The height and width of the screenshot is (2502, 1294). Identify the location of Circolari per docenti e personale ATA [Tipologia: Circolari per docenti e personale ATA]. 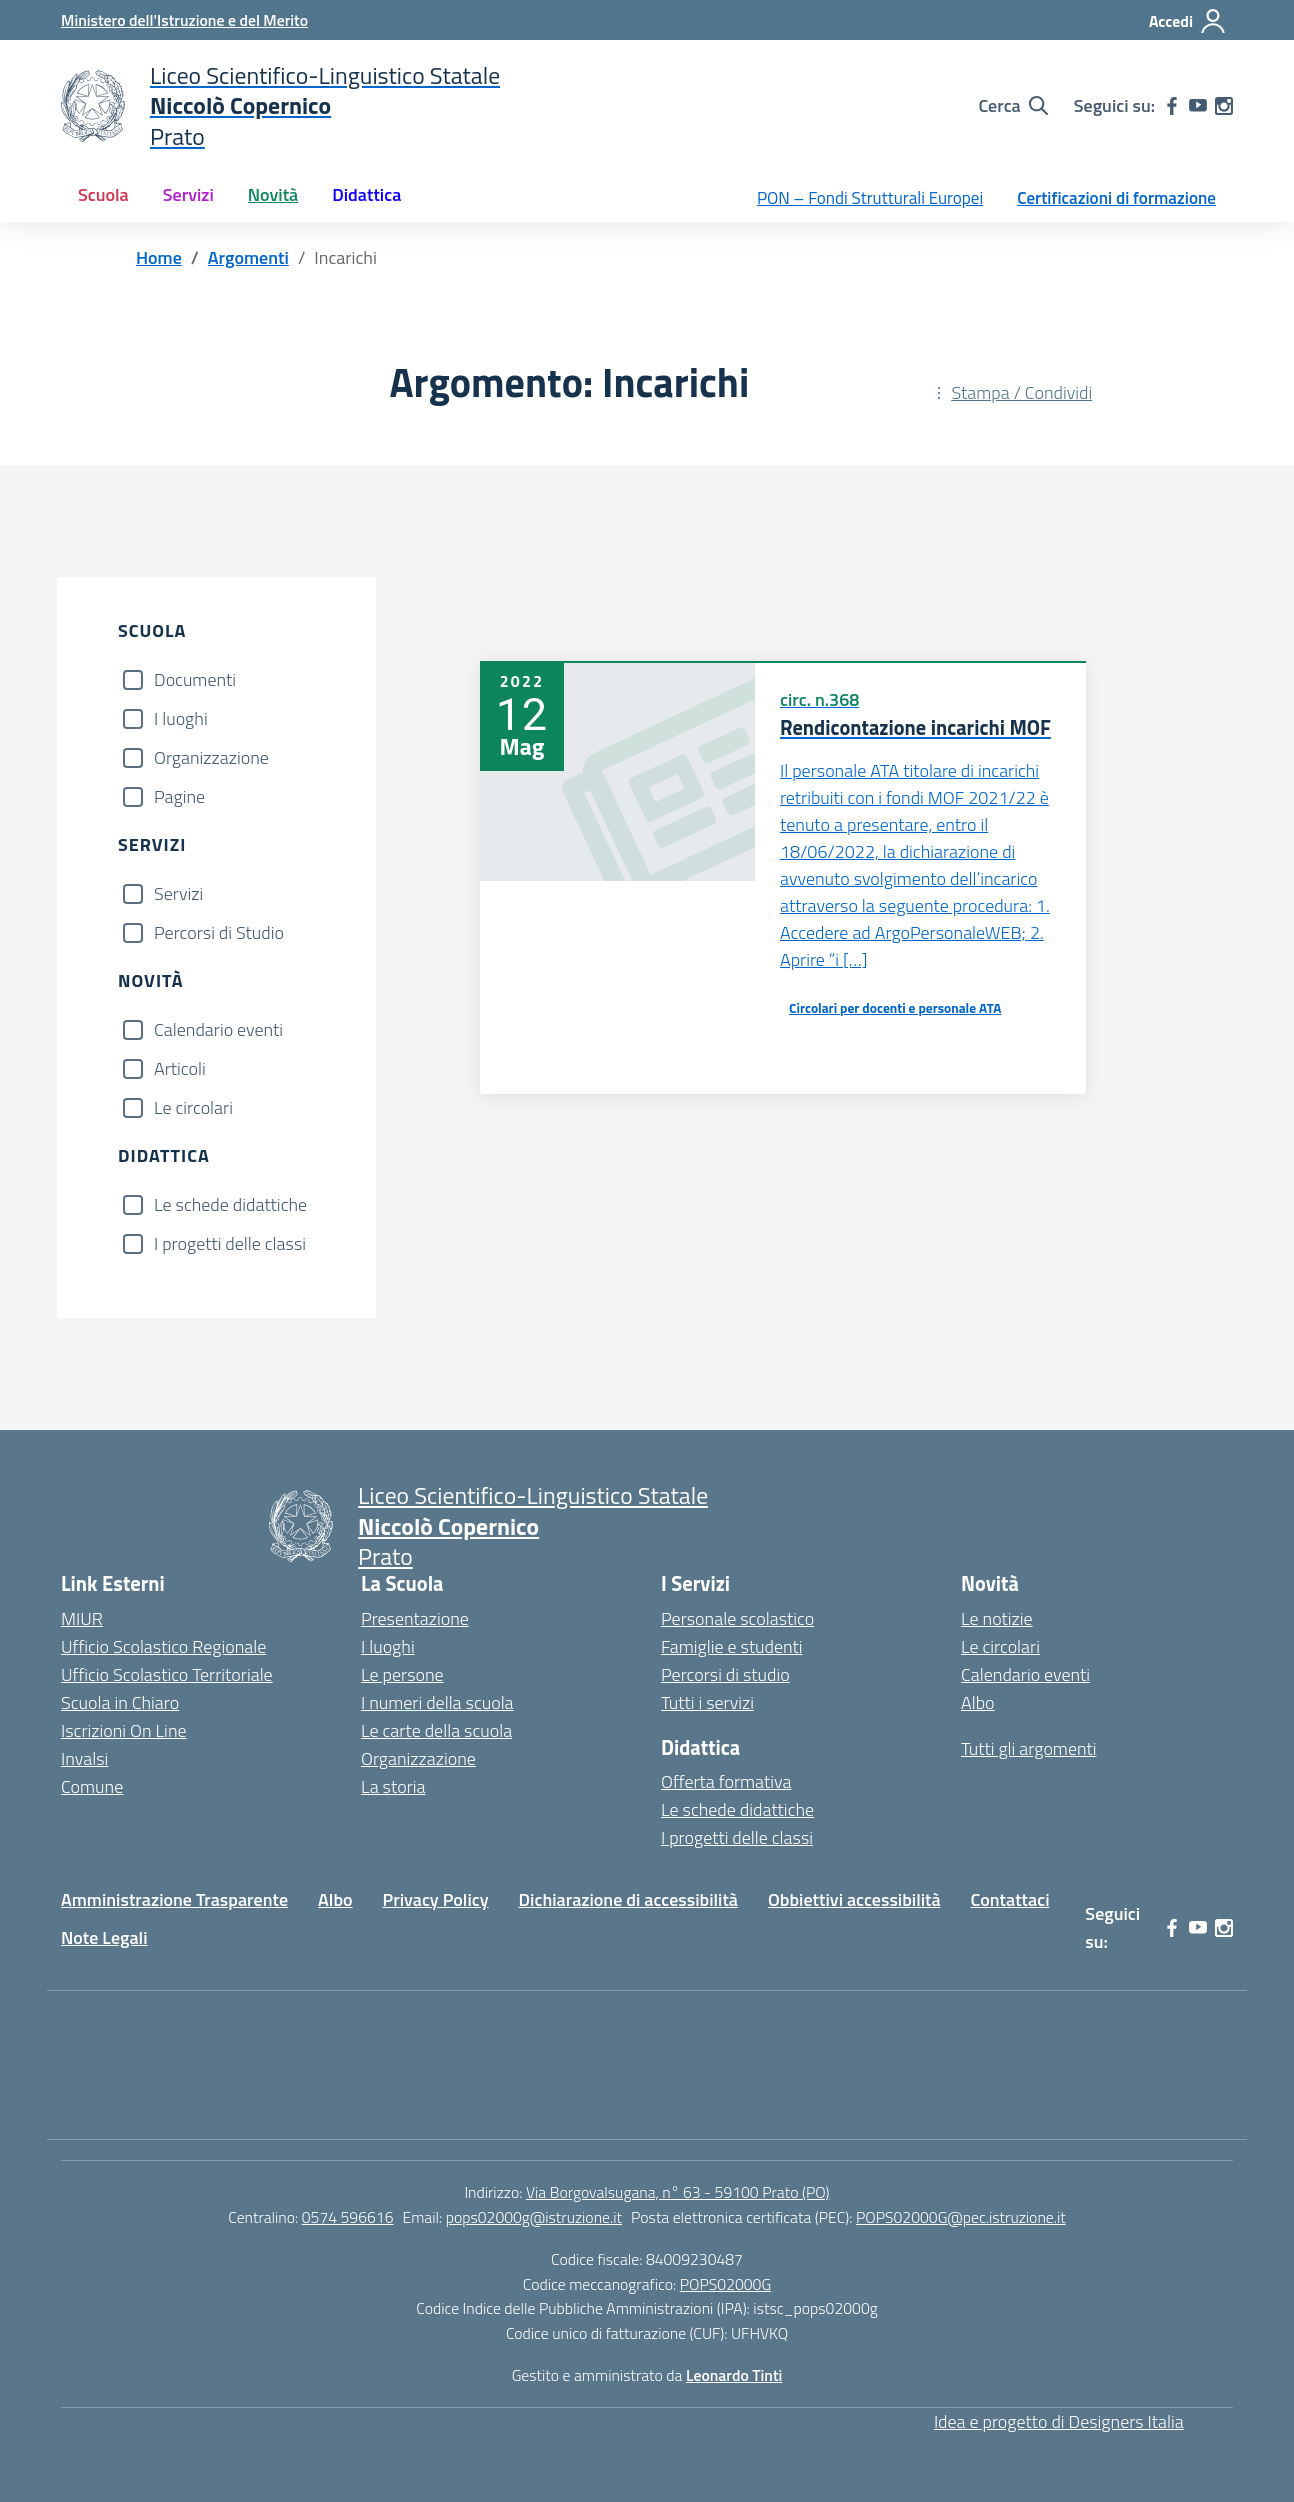
(895, 1008).